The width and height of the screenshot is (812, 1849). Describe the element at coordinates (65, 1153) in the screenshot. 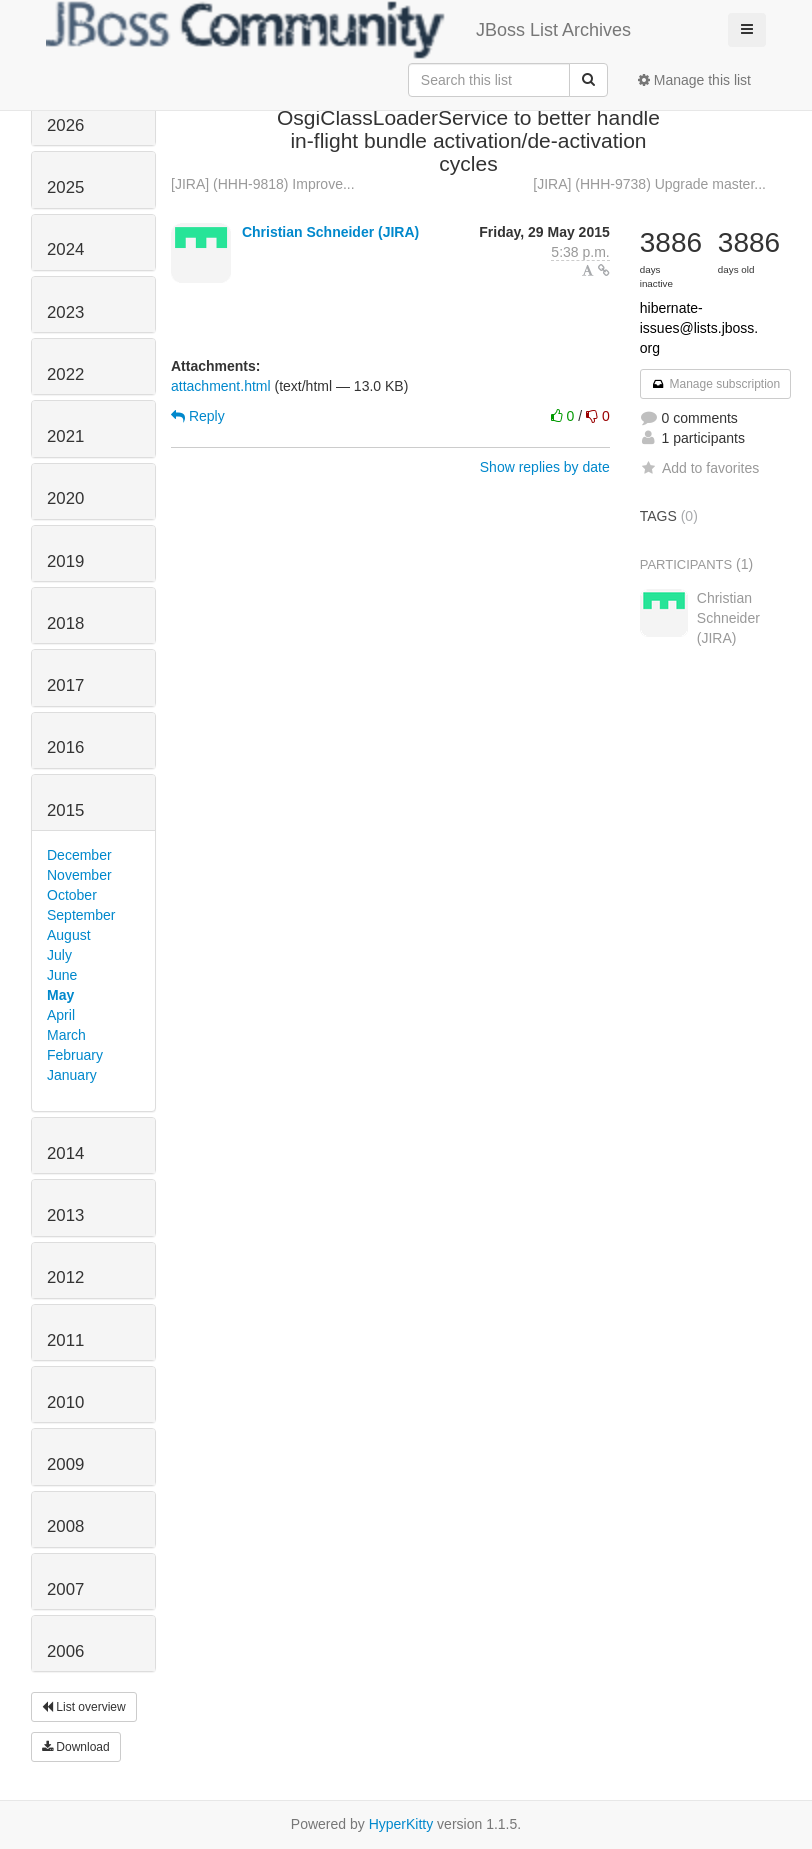

I see `2014` at that location.